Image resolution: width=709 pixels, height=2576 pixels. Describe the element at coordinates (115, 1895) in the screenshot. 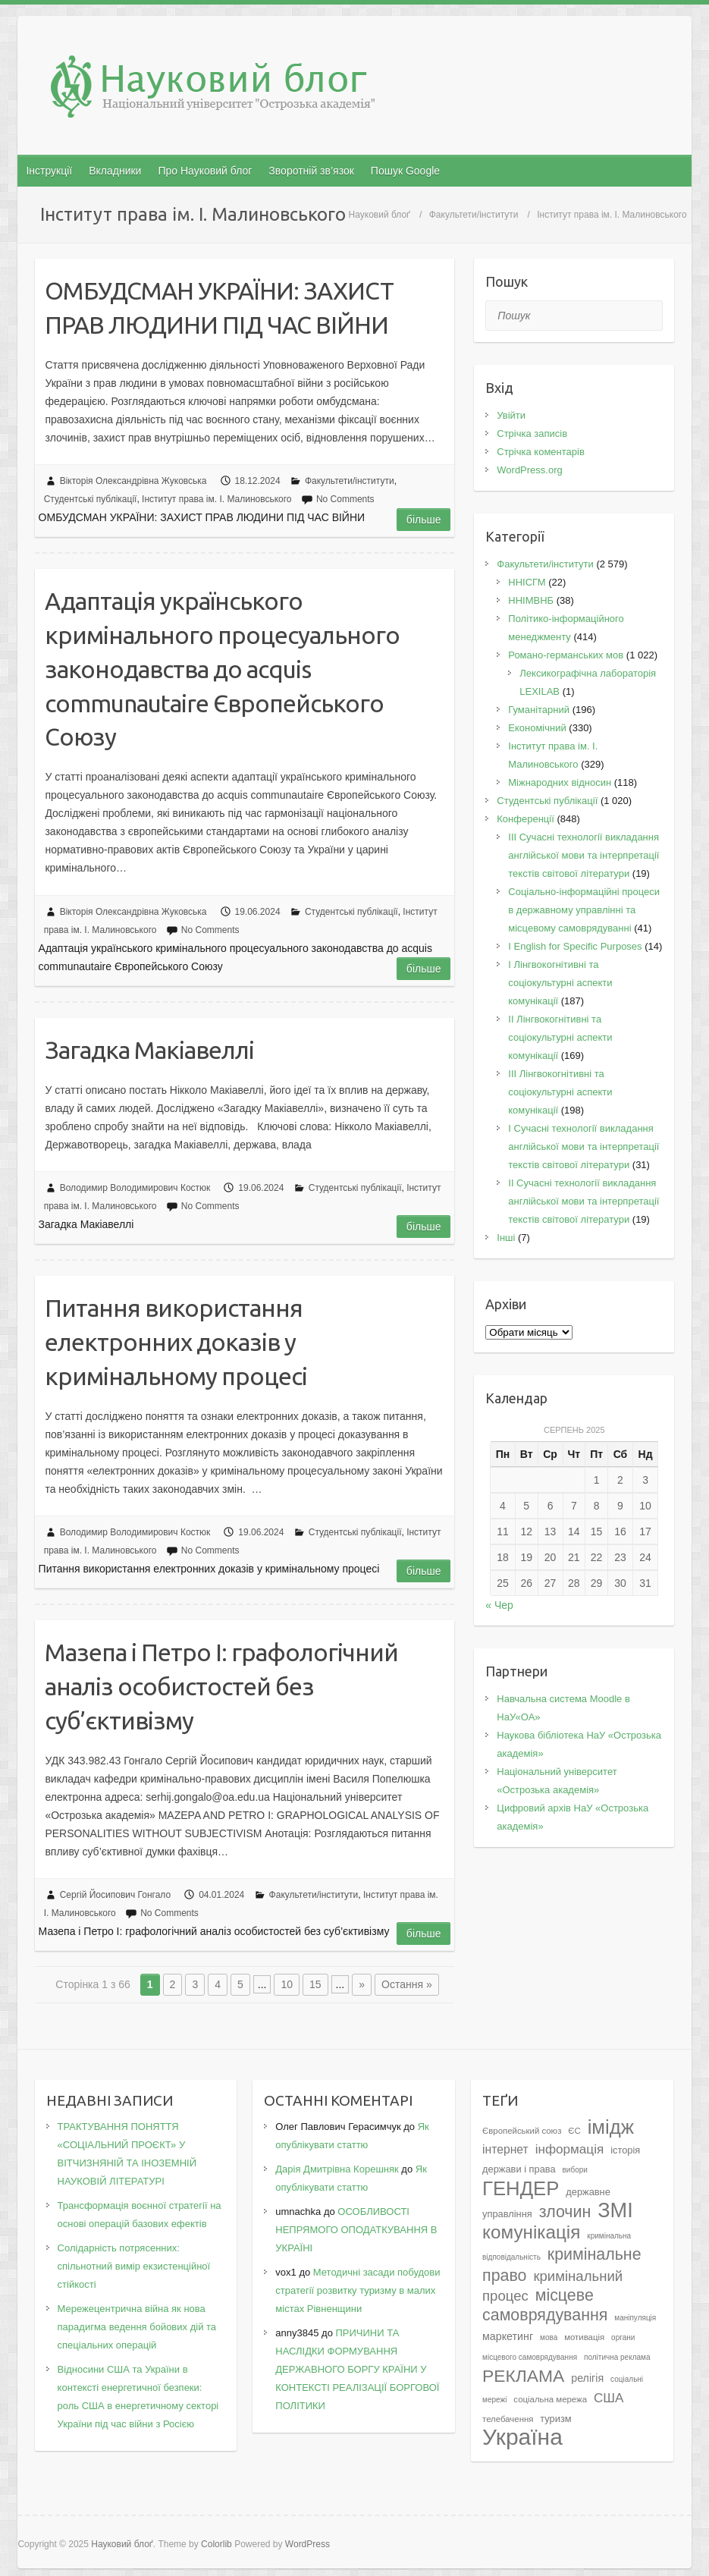

I see `Сергій Йосипович Гонгало` at that location.